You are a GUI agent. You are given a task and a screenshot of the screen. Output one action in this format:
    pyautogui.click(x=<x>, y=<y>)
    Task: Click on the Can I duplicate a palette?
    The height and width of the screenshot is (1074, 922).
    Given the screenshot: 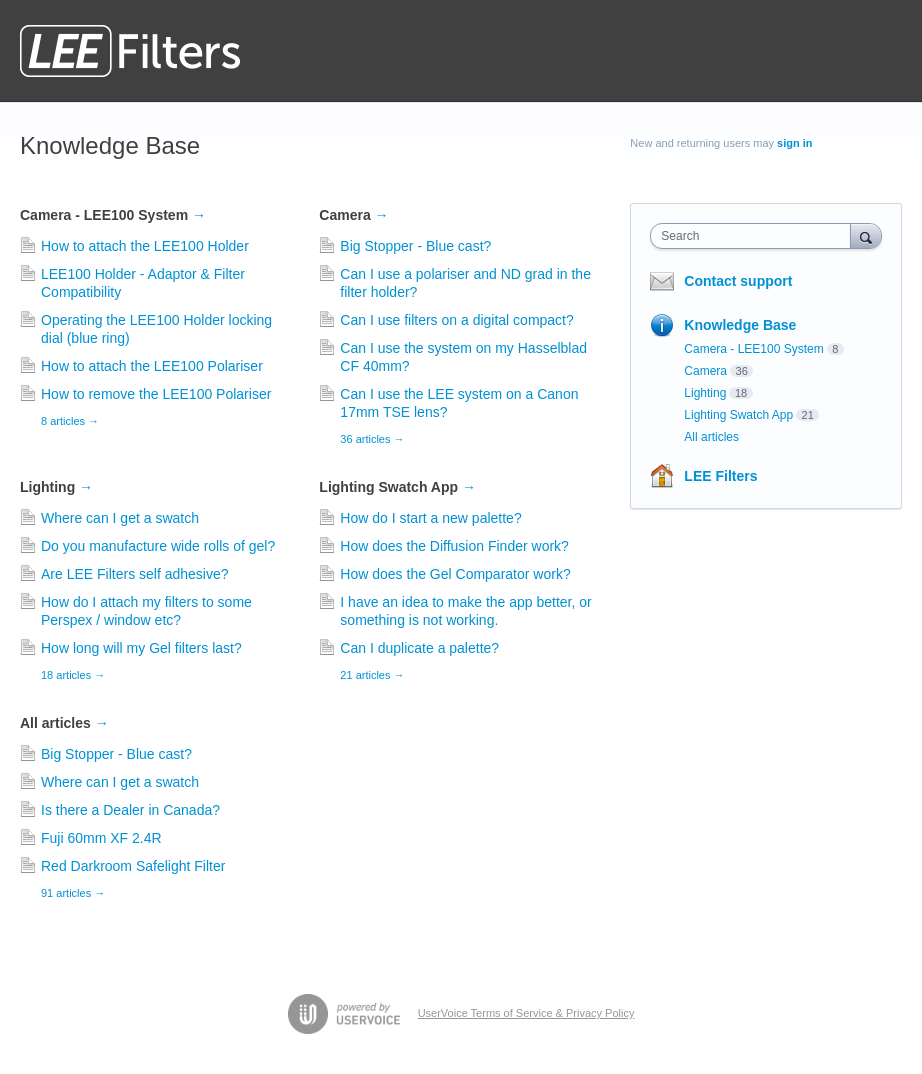 What is the action you would take?
    pyautogui.click(x=419, y=648)
    